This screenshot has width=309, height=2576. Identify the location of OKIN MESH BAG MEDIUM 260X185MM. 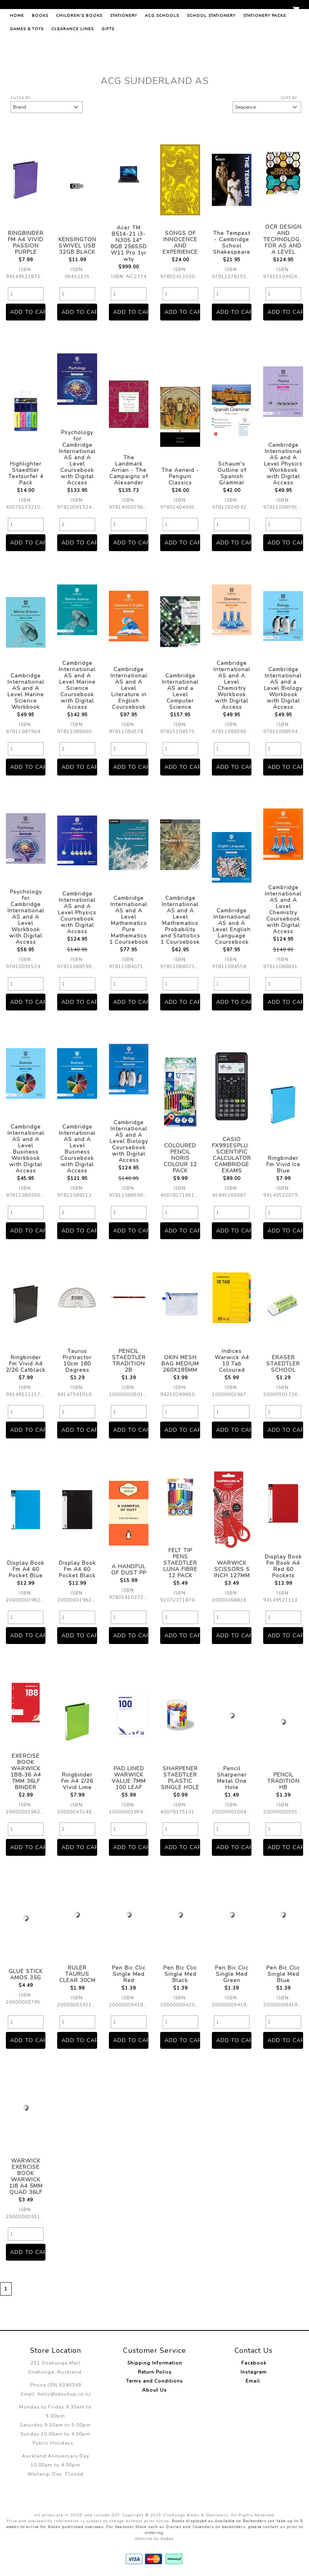
(180, 1364).